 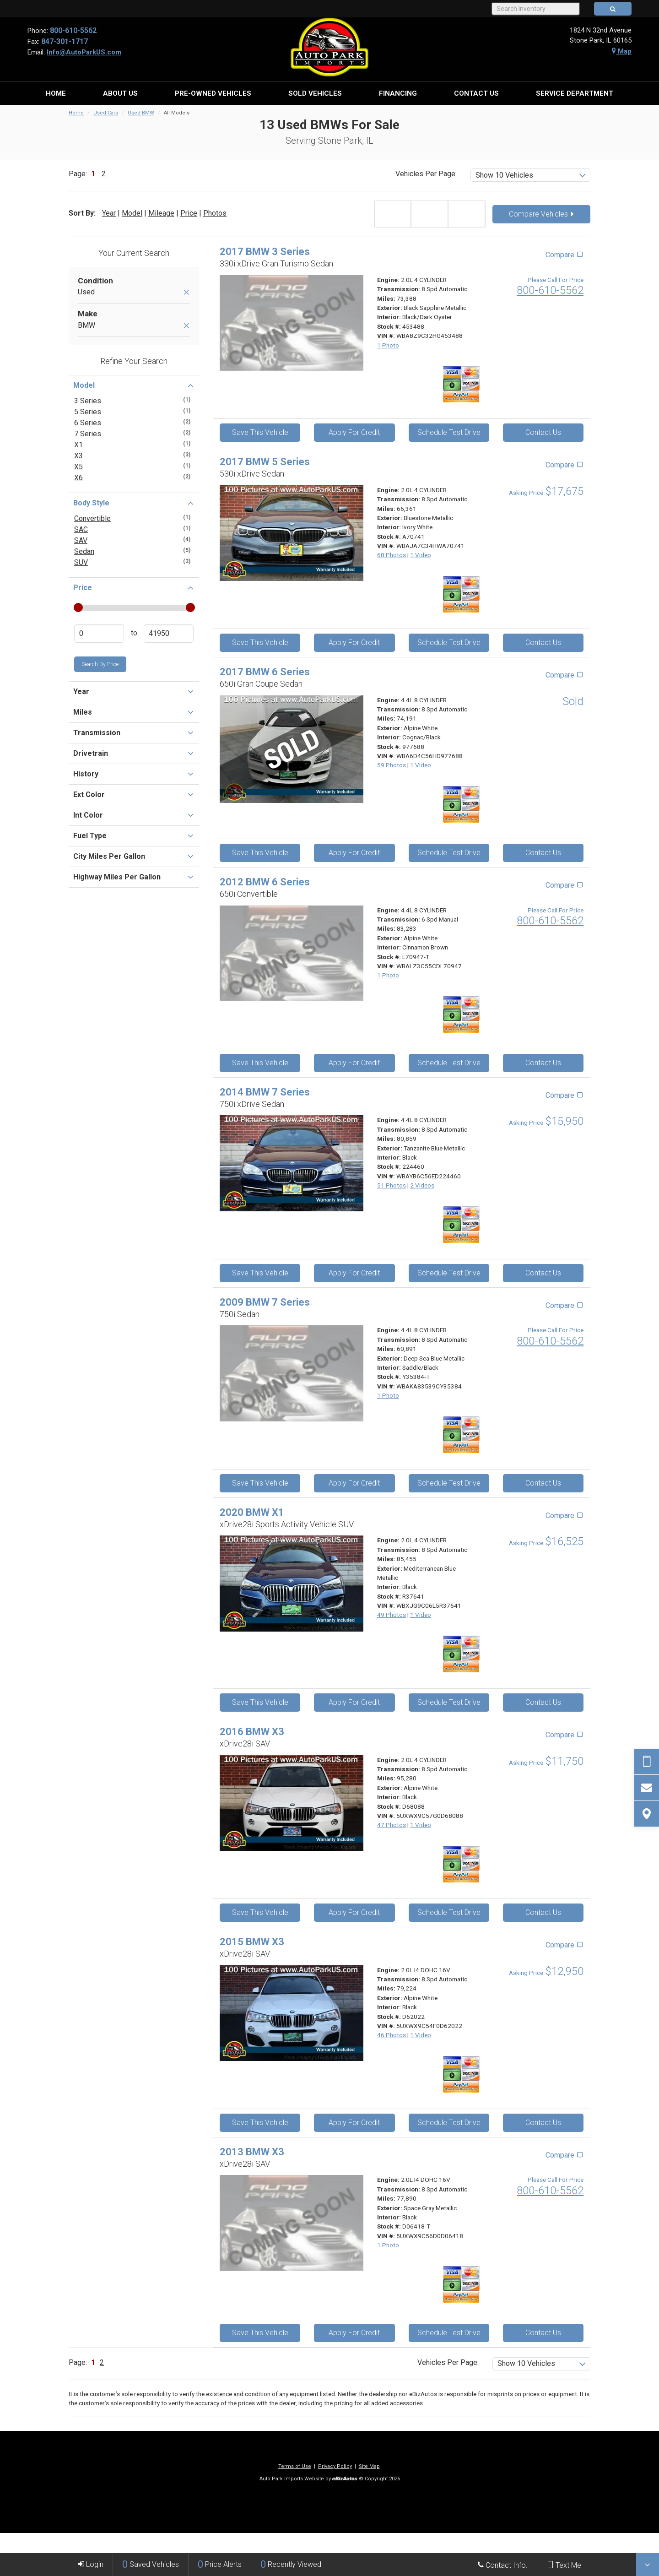 What do you see at coordinates (186, 292) in the screenshot?
I see `[Remove Used]` at bounding box center [186, 292].